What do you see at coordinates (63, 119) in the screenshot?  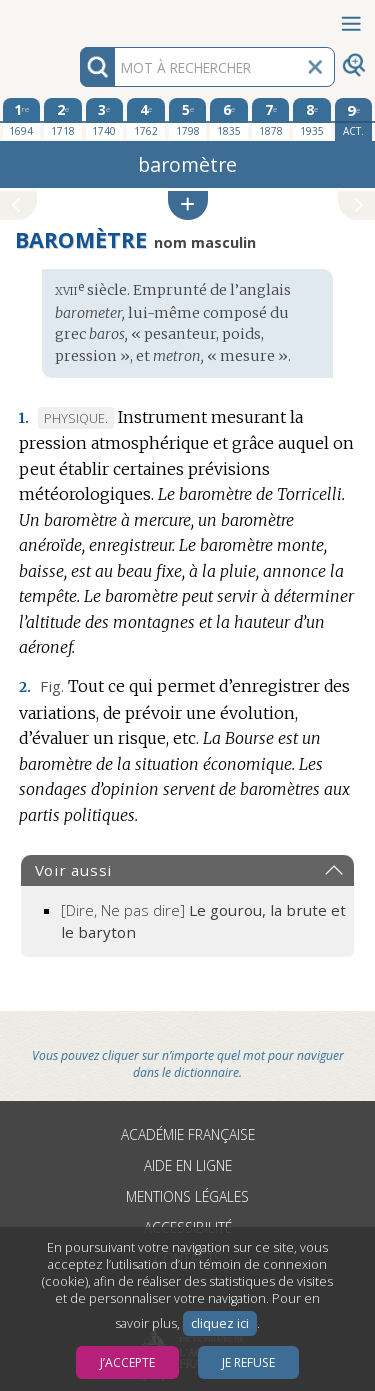 I see `[deuxième édition 1718]` at bounding box center [63, 119].